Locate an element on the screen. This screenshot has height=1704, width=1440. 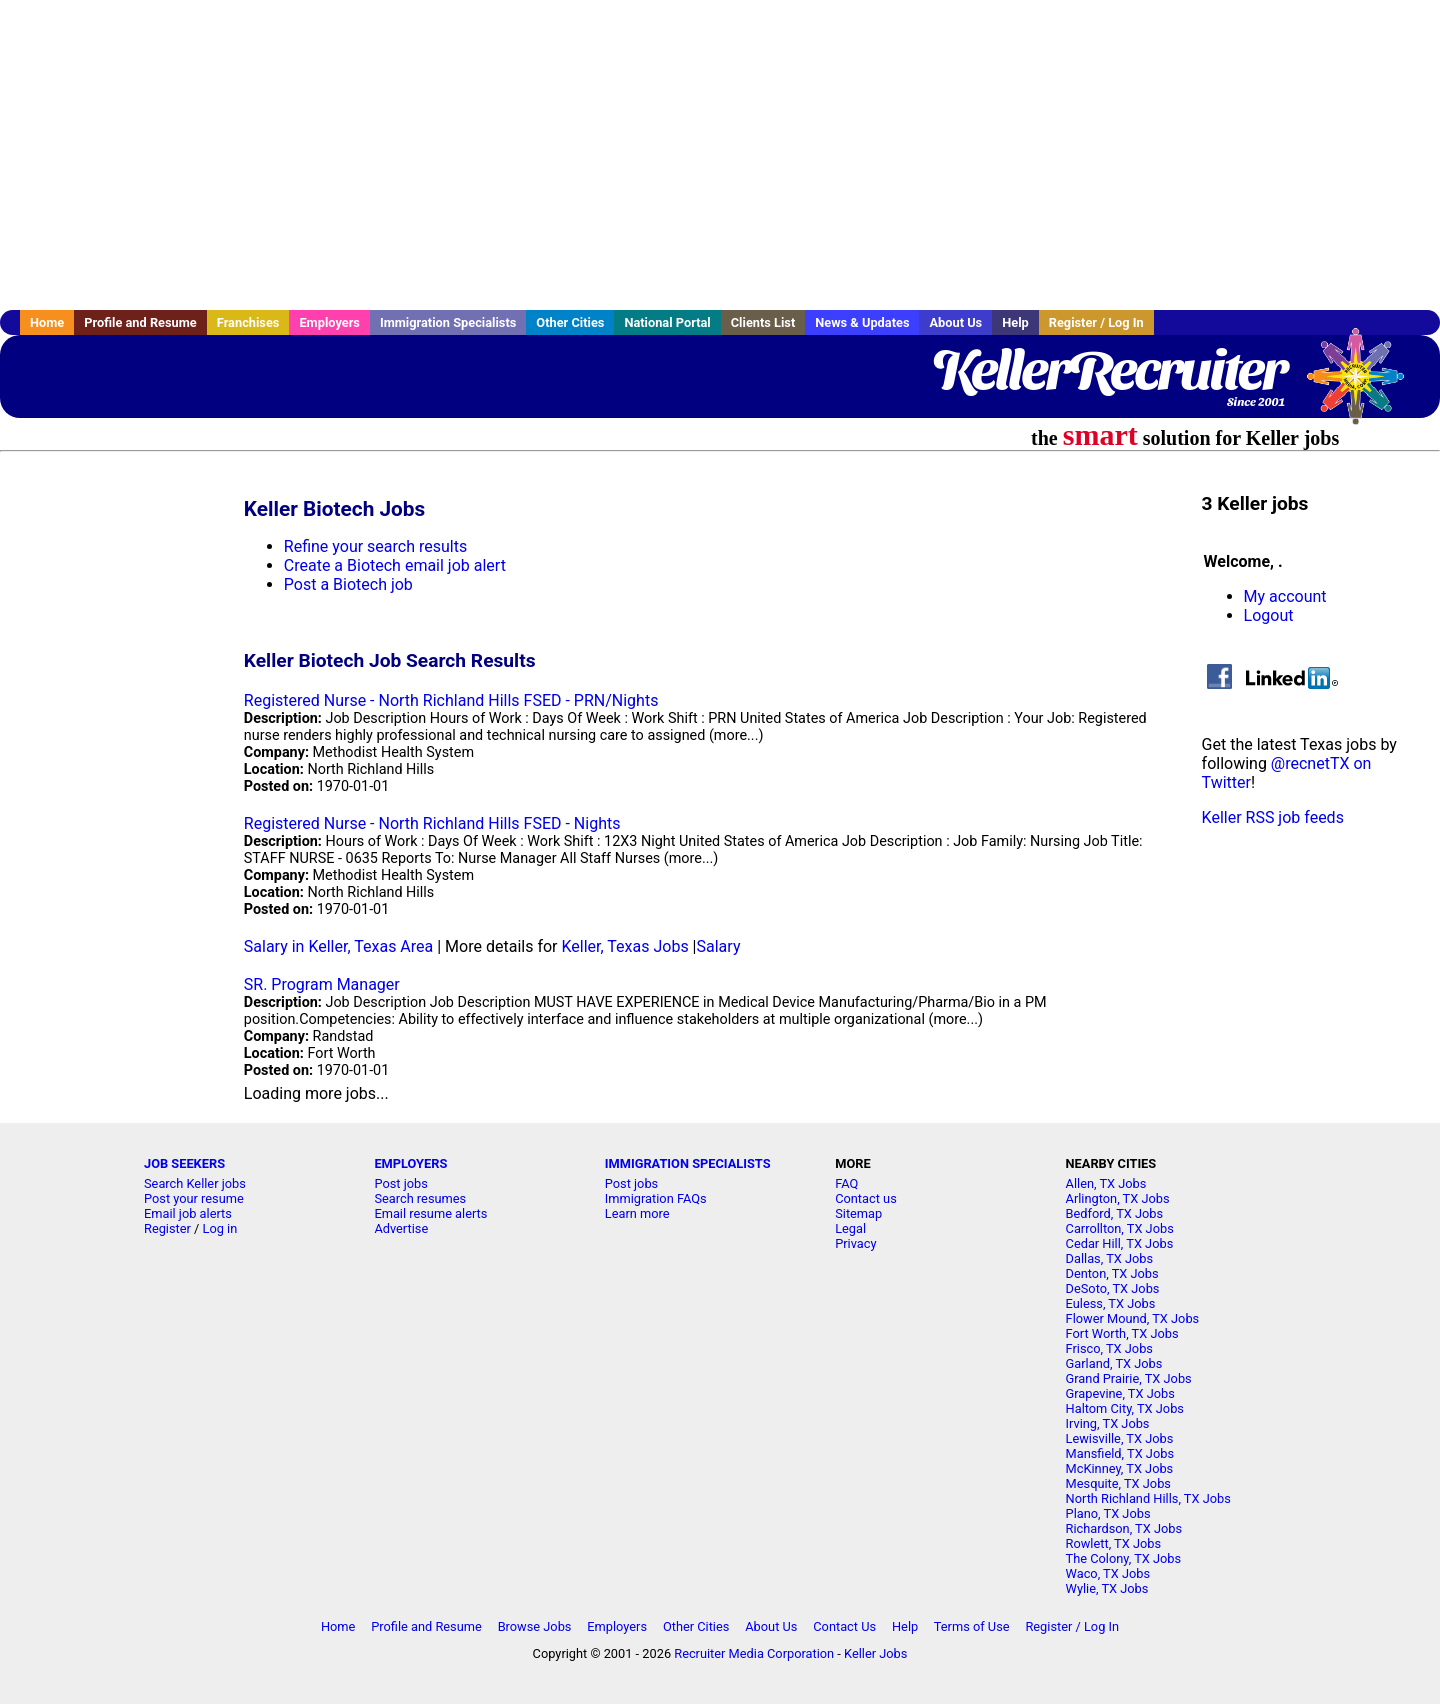
Register / Log In is located at coordinates (1096, 322).